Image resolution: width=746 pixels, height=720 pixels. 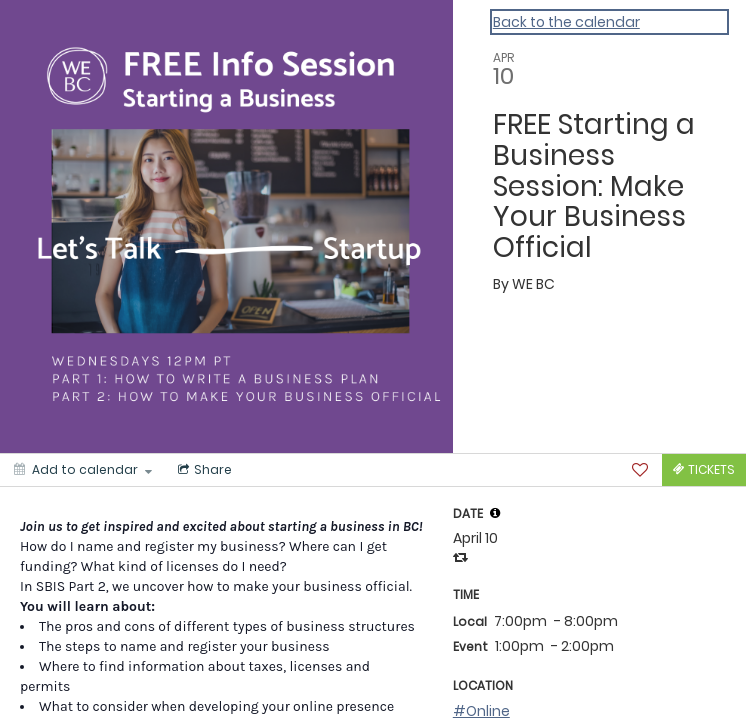 What do you see at coordinates (640, 470) in the screenshot?
I see `[Favorite]` at bounding box center [640, 470].